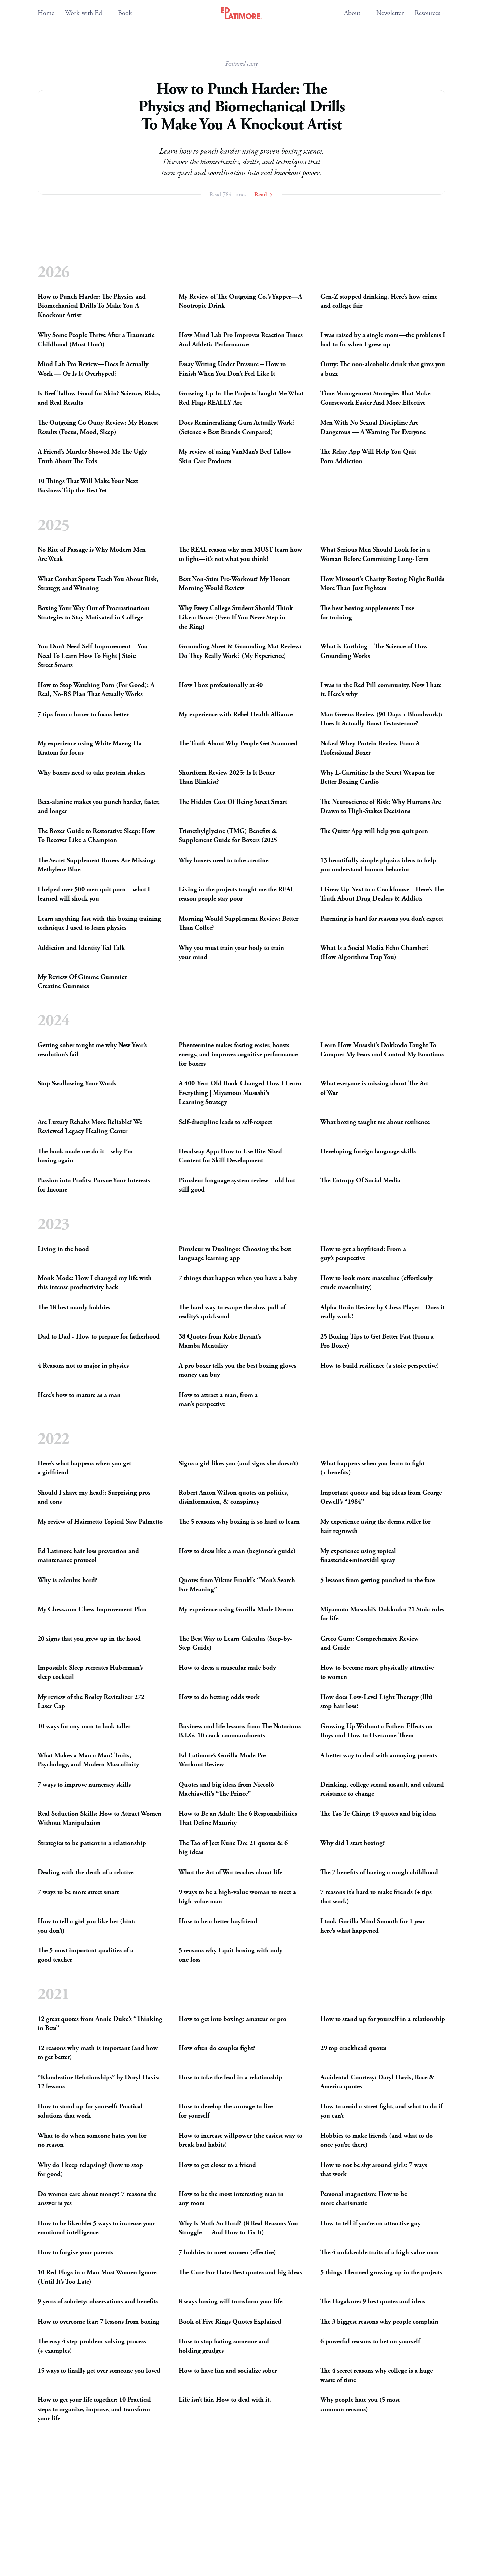 The height and width of the screenshot is (2576, 483). What do you see at coordinates (86, 13) in the screenshot?
I see `Work with Ed` at bounding box center [86, 13].